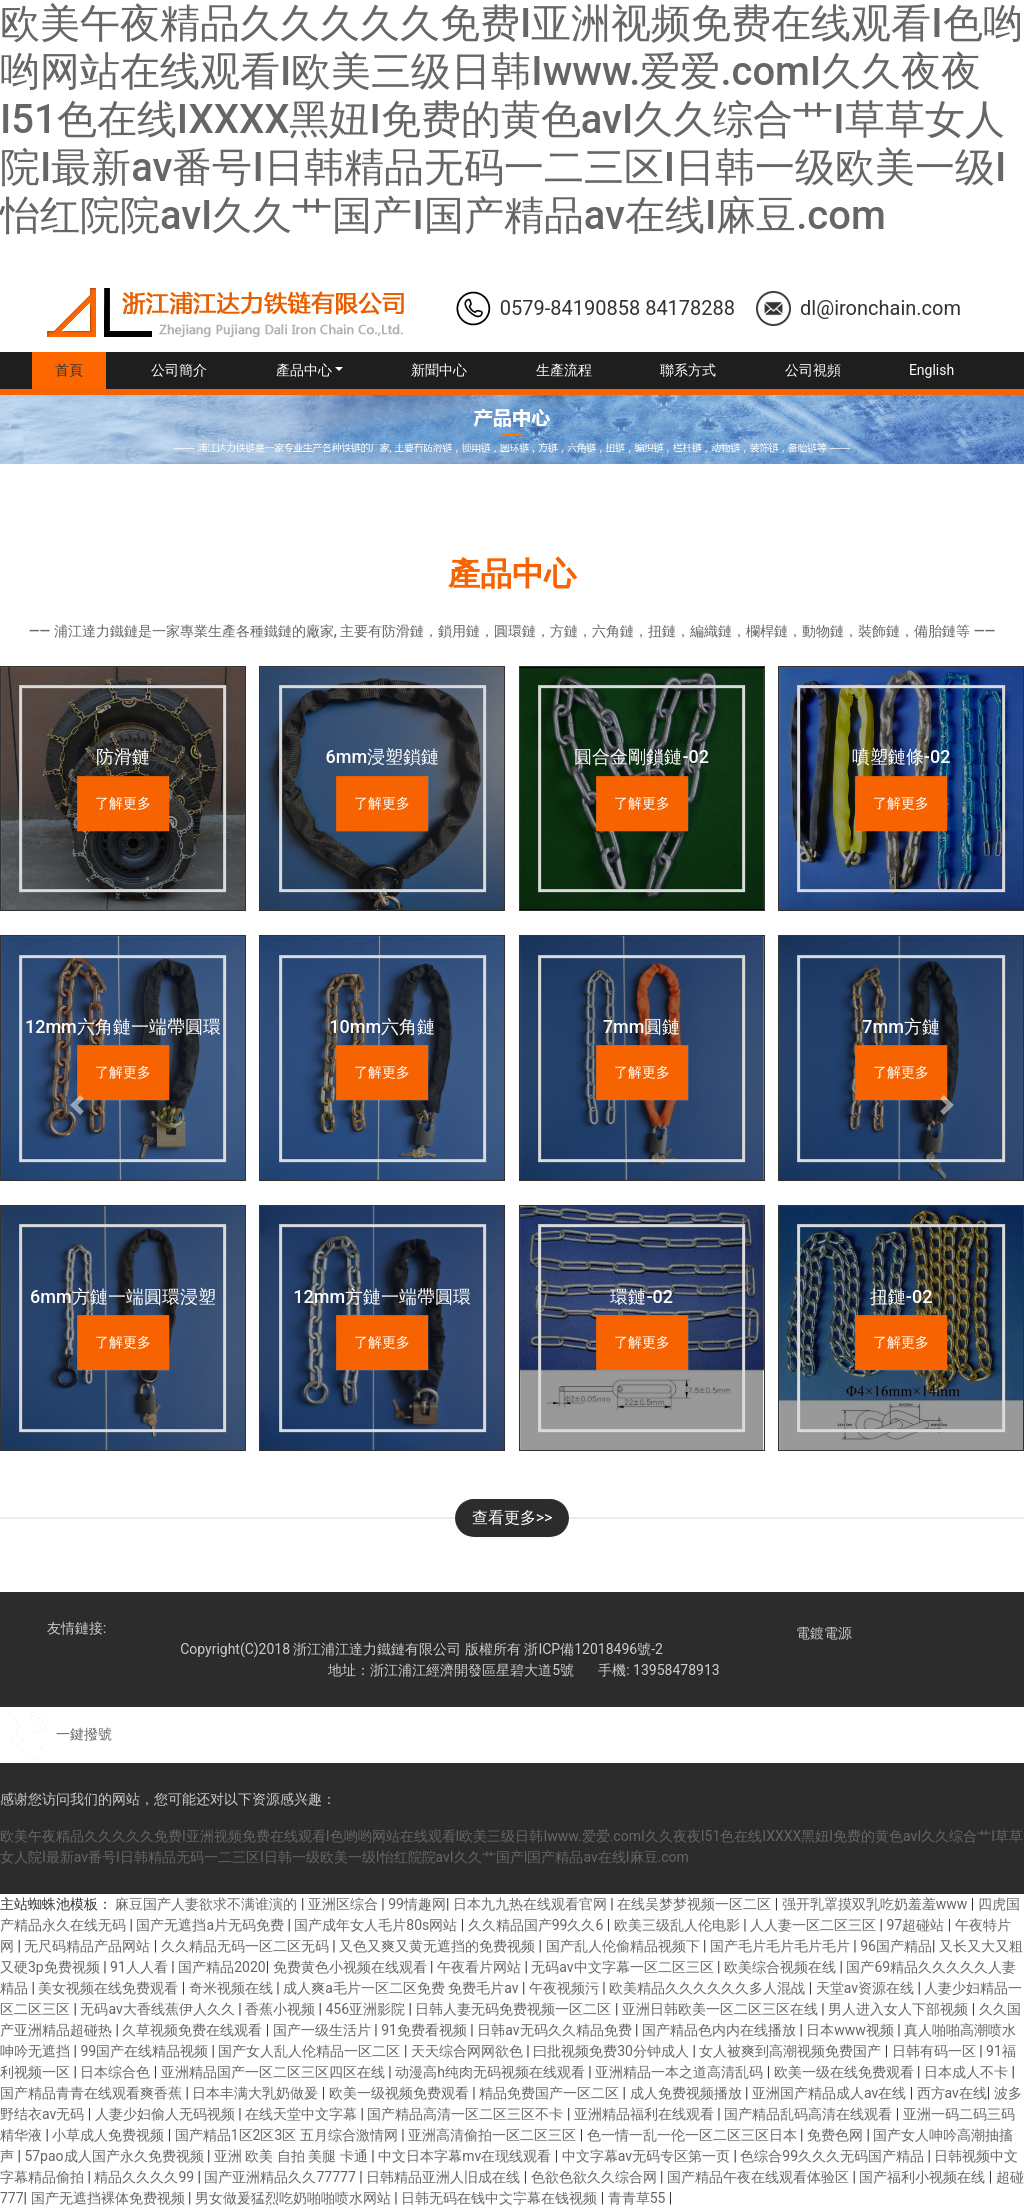 The image size is (1024, 2209). What do you see at coordinates (480, 1967) in the screenshot?
I see `午夜看片网站` at bounding box center [480, 1967].